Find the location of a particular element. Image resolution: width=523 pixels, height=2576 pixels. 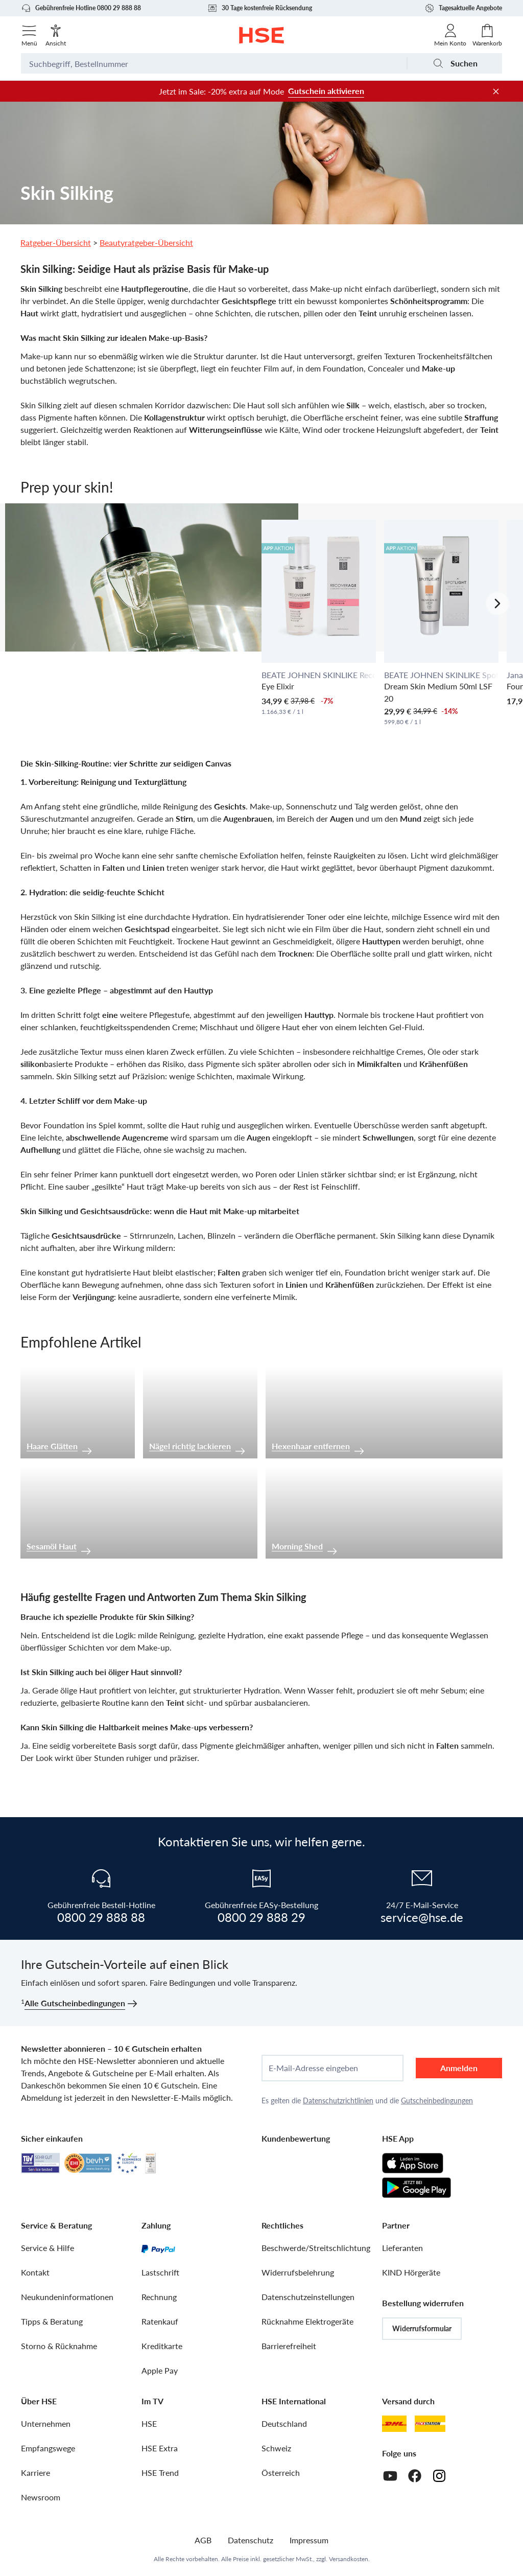

Unternehmen is located at coordinates (45, 2423).